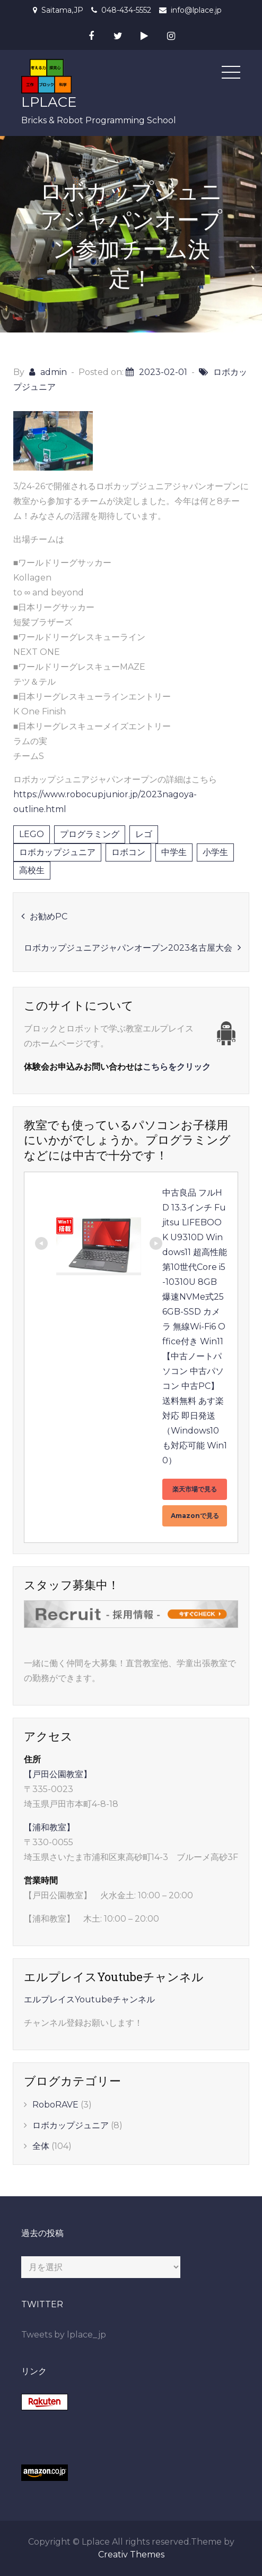 This screenshot has height=2576, width=262. I want to click on 全体, so click(40, 2146).